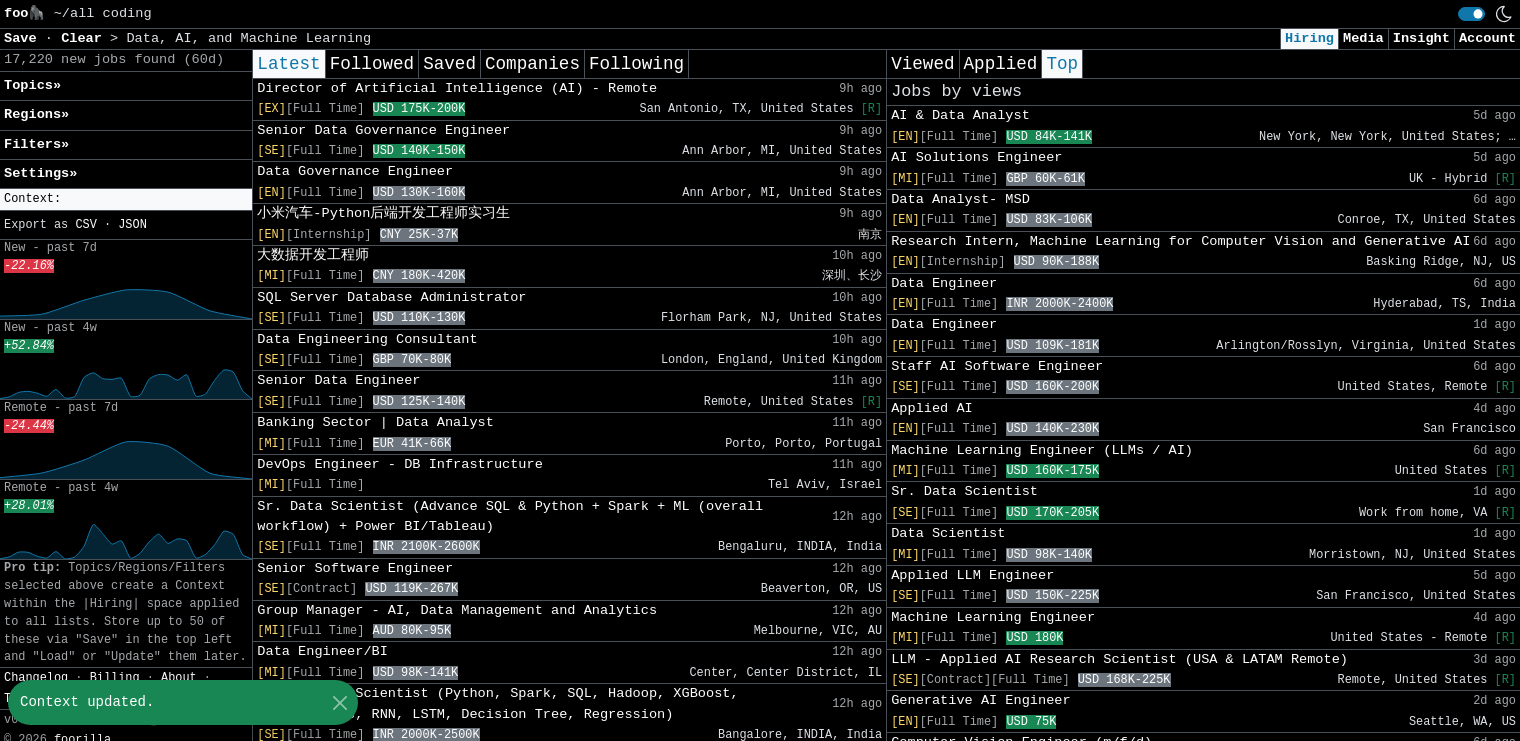 The image size is (1520, 741). Describe the element at coordinates (40, 173) in the screenshot. I see `Settings» [button]` at that location.